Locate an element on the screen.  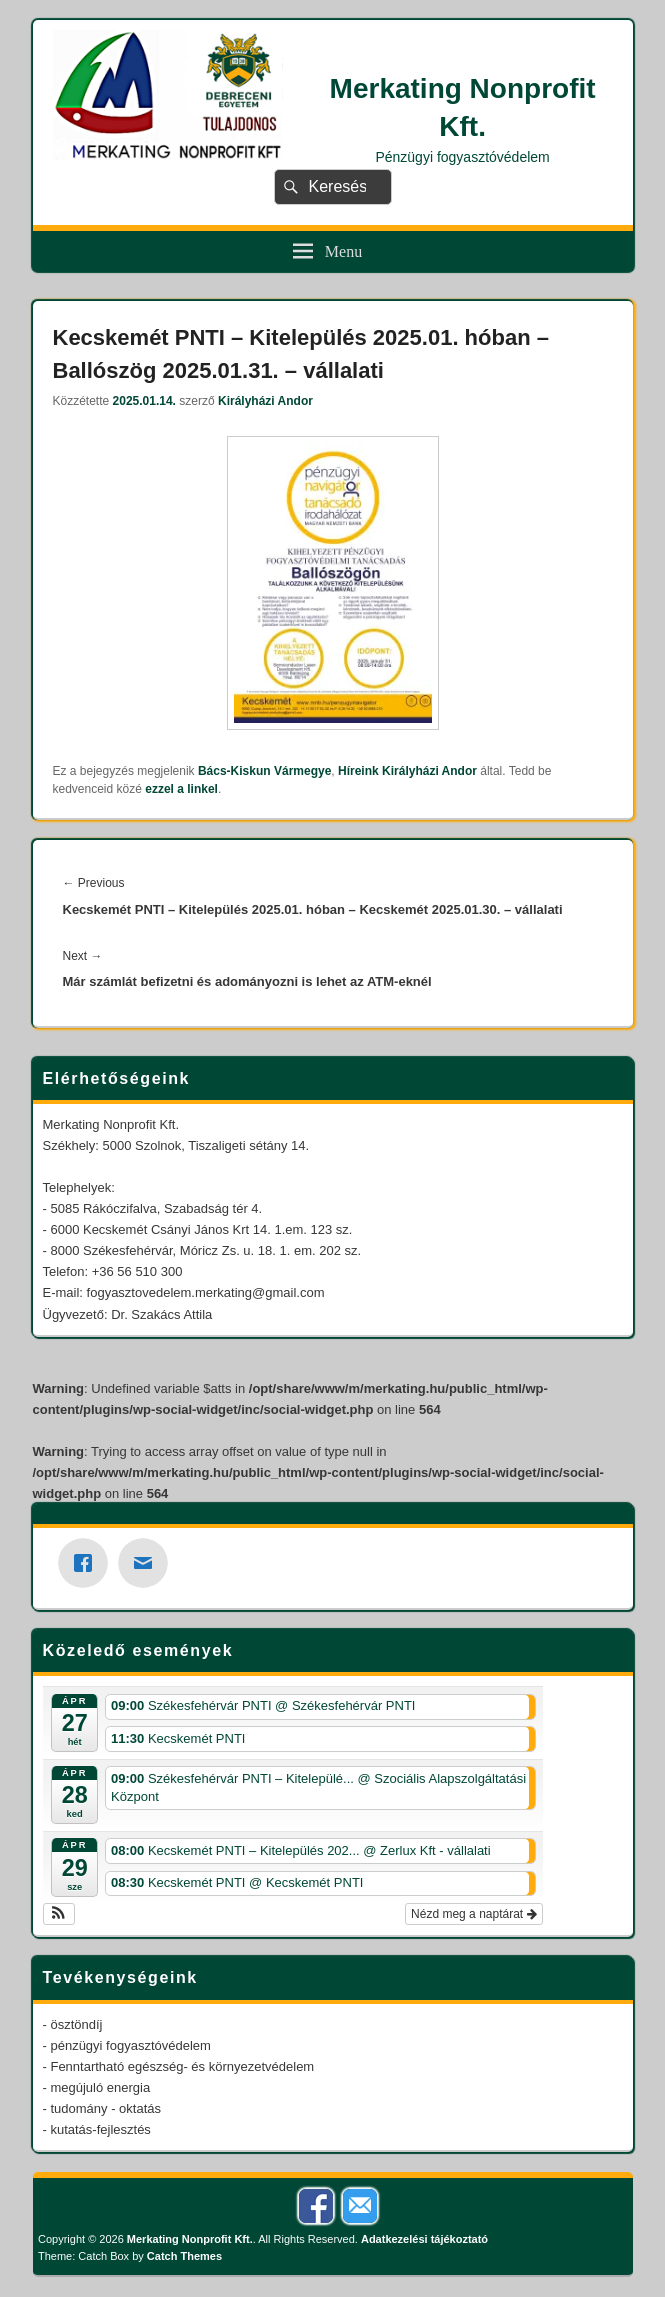
Catch Themes is located at coordinates (184, 2256).